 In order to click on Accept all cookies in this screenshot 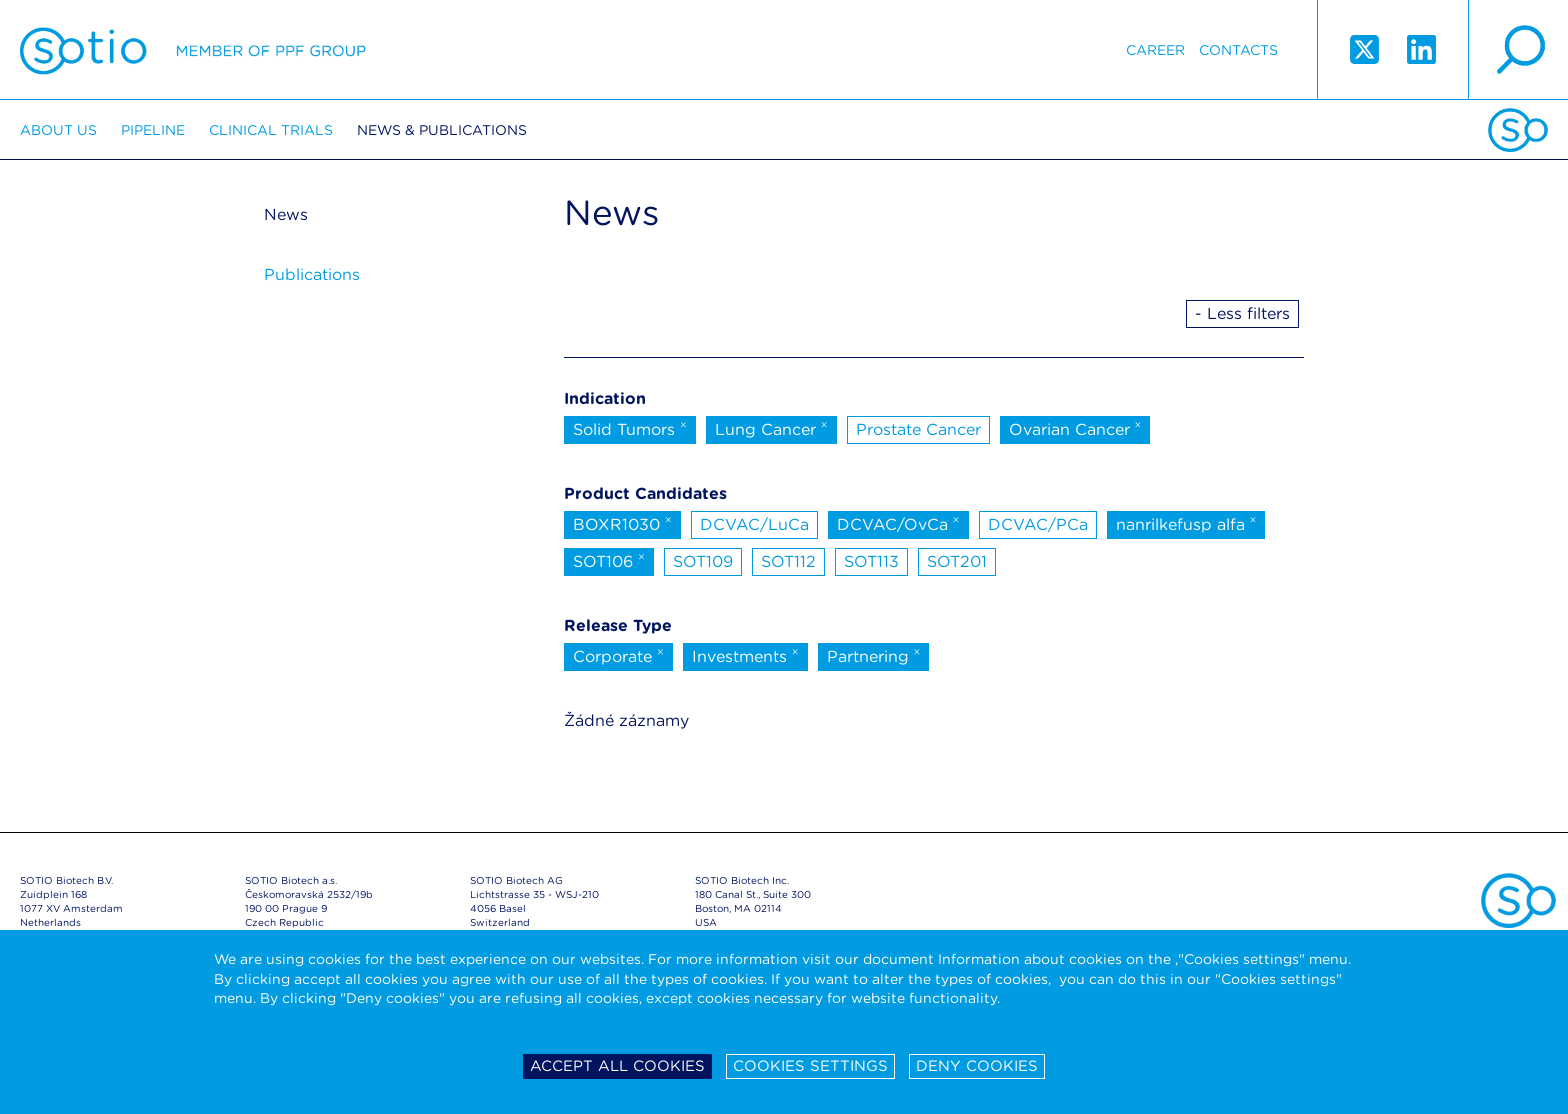, I will do `click(617, 1066)`.